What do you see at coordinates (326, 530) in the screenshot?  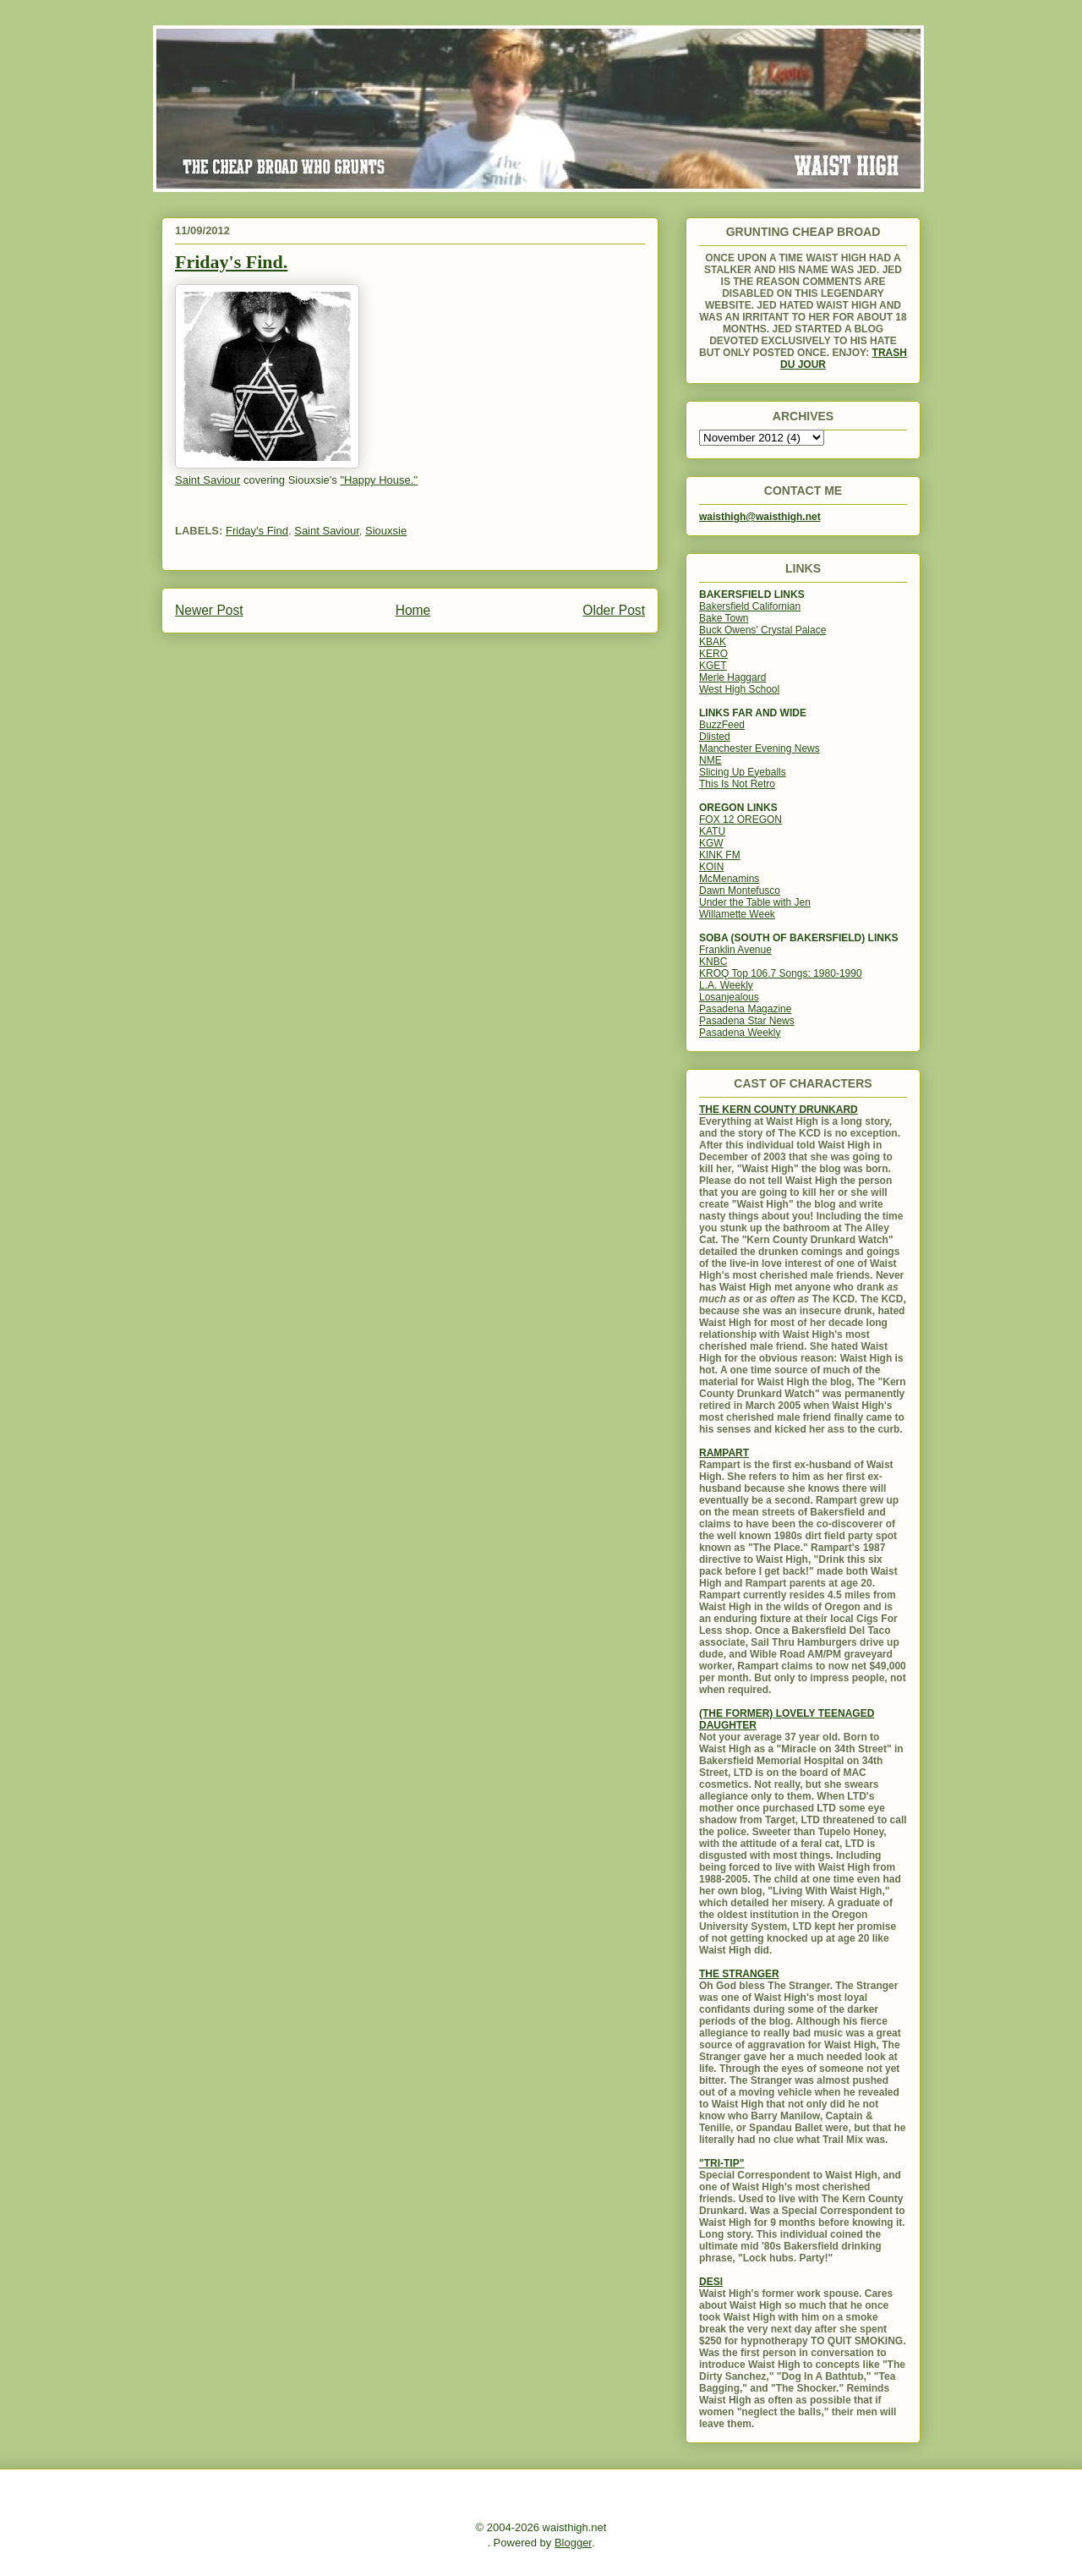 I see `Saint Saviour` at bounding box center [326, 530].